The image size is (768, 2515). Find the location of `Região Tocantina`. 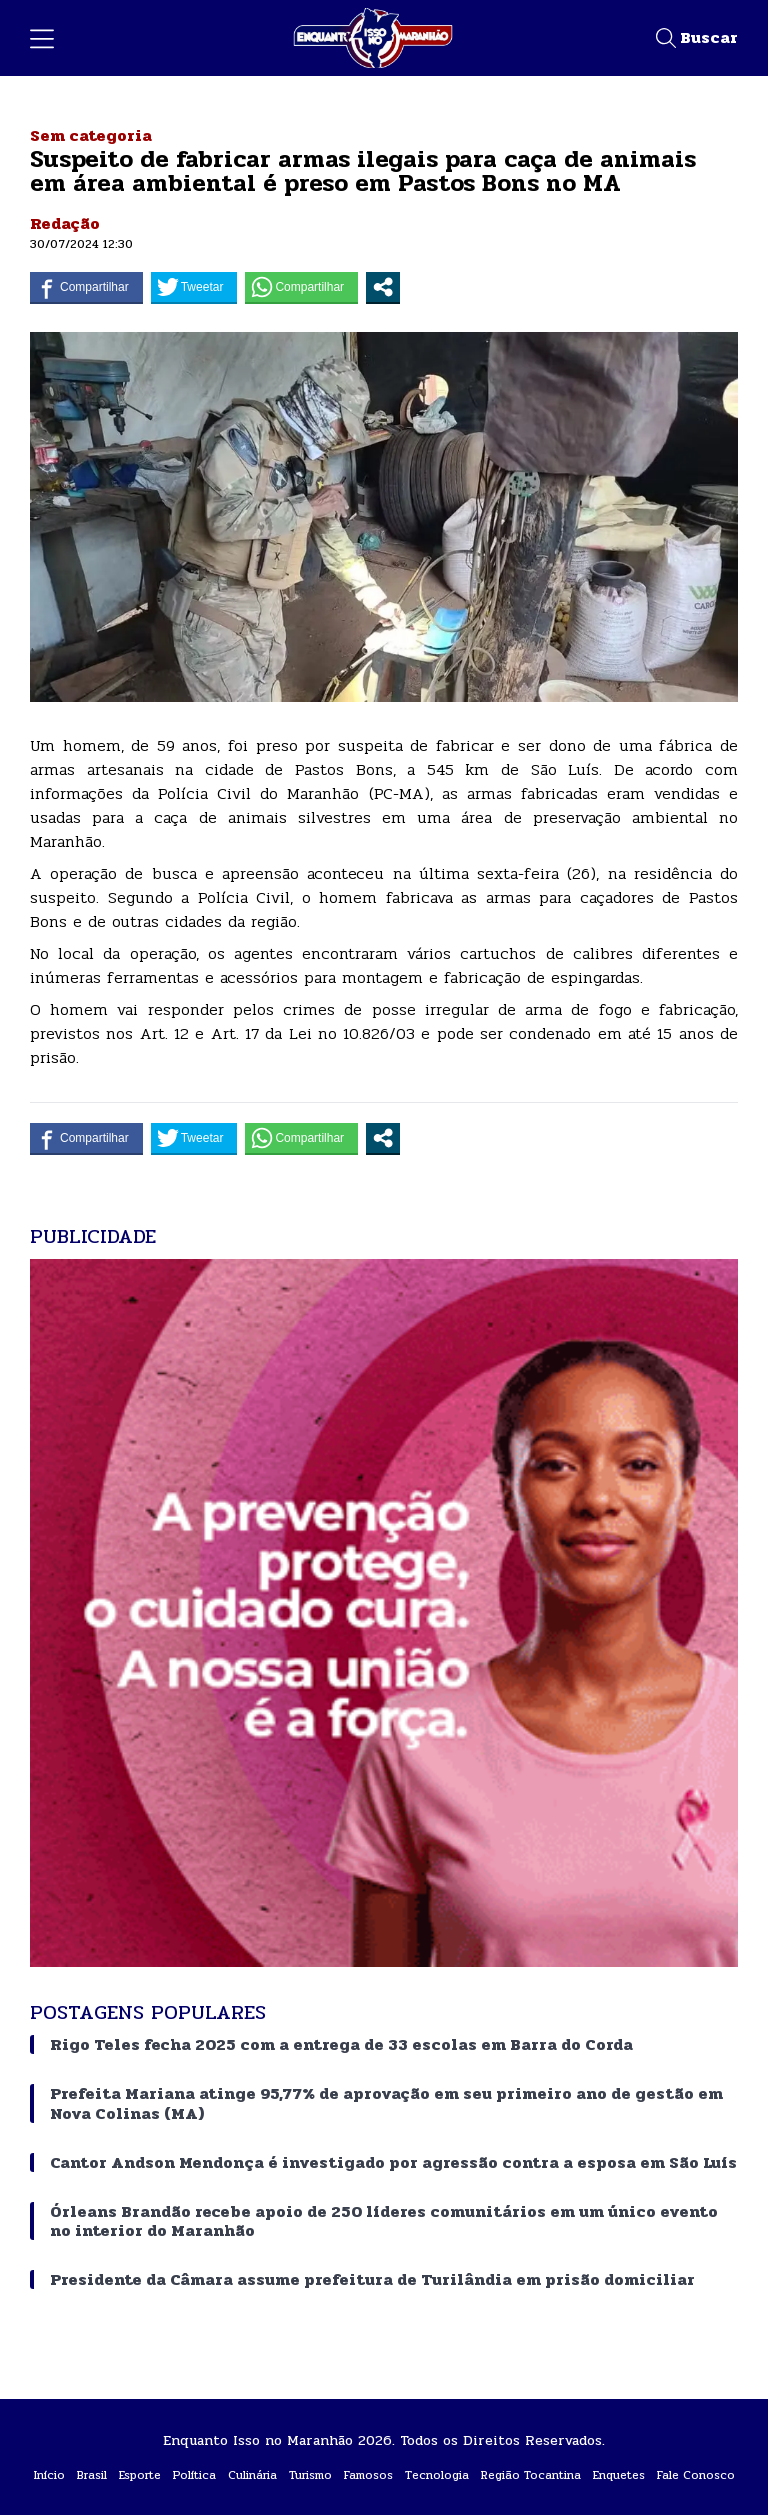

Região Tocantina is located at coordinates (531, 2475).